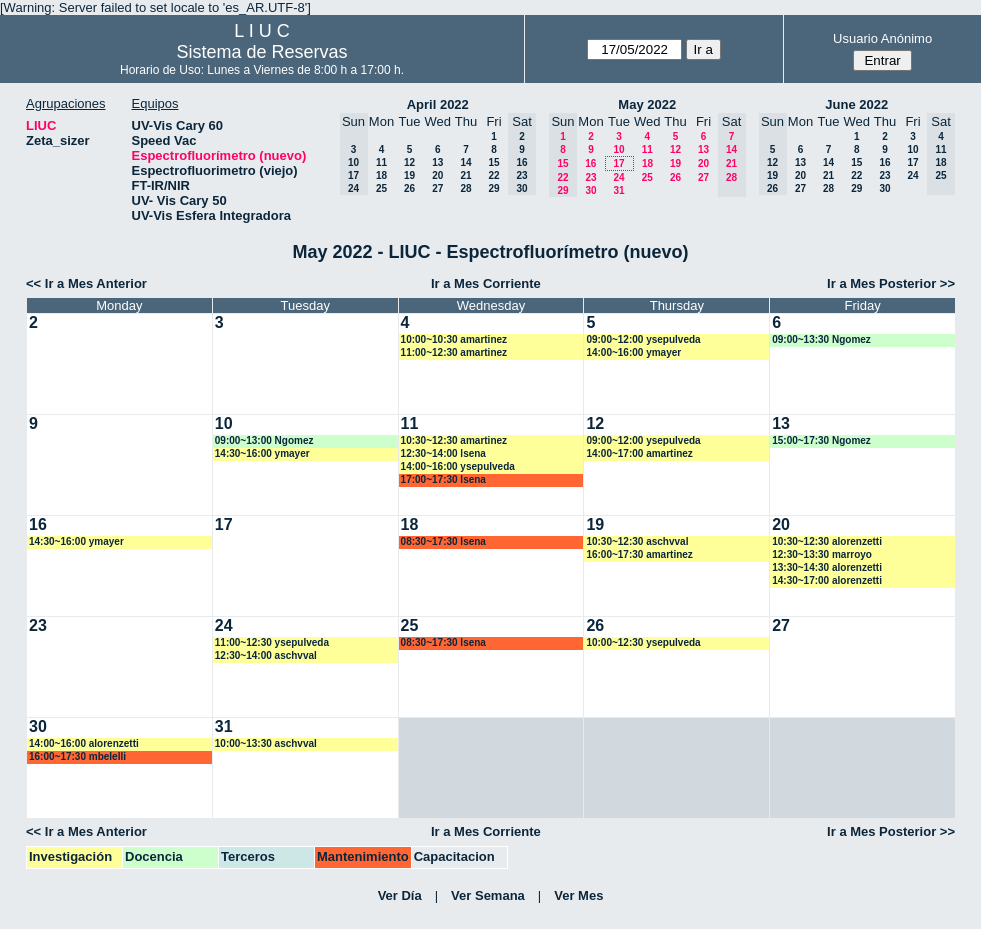 This screenshot has height=929, width=981. What do you see at coordinates (454, 440) in the screenshot?
I see `10:30~12:30 amartinez` at bounding box center [454, 440].